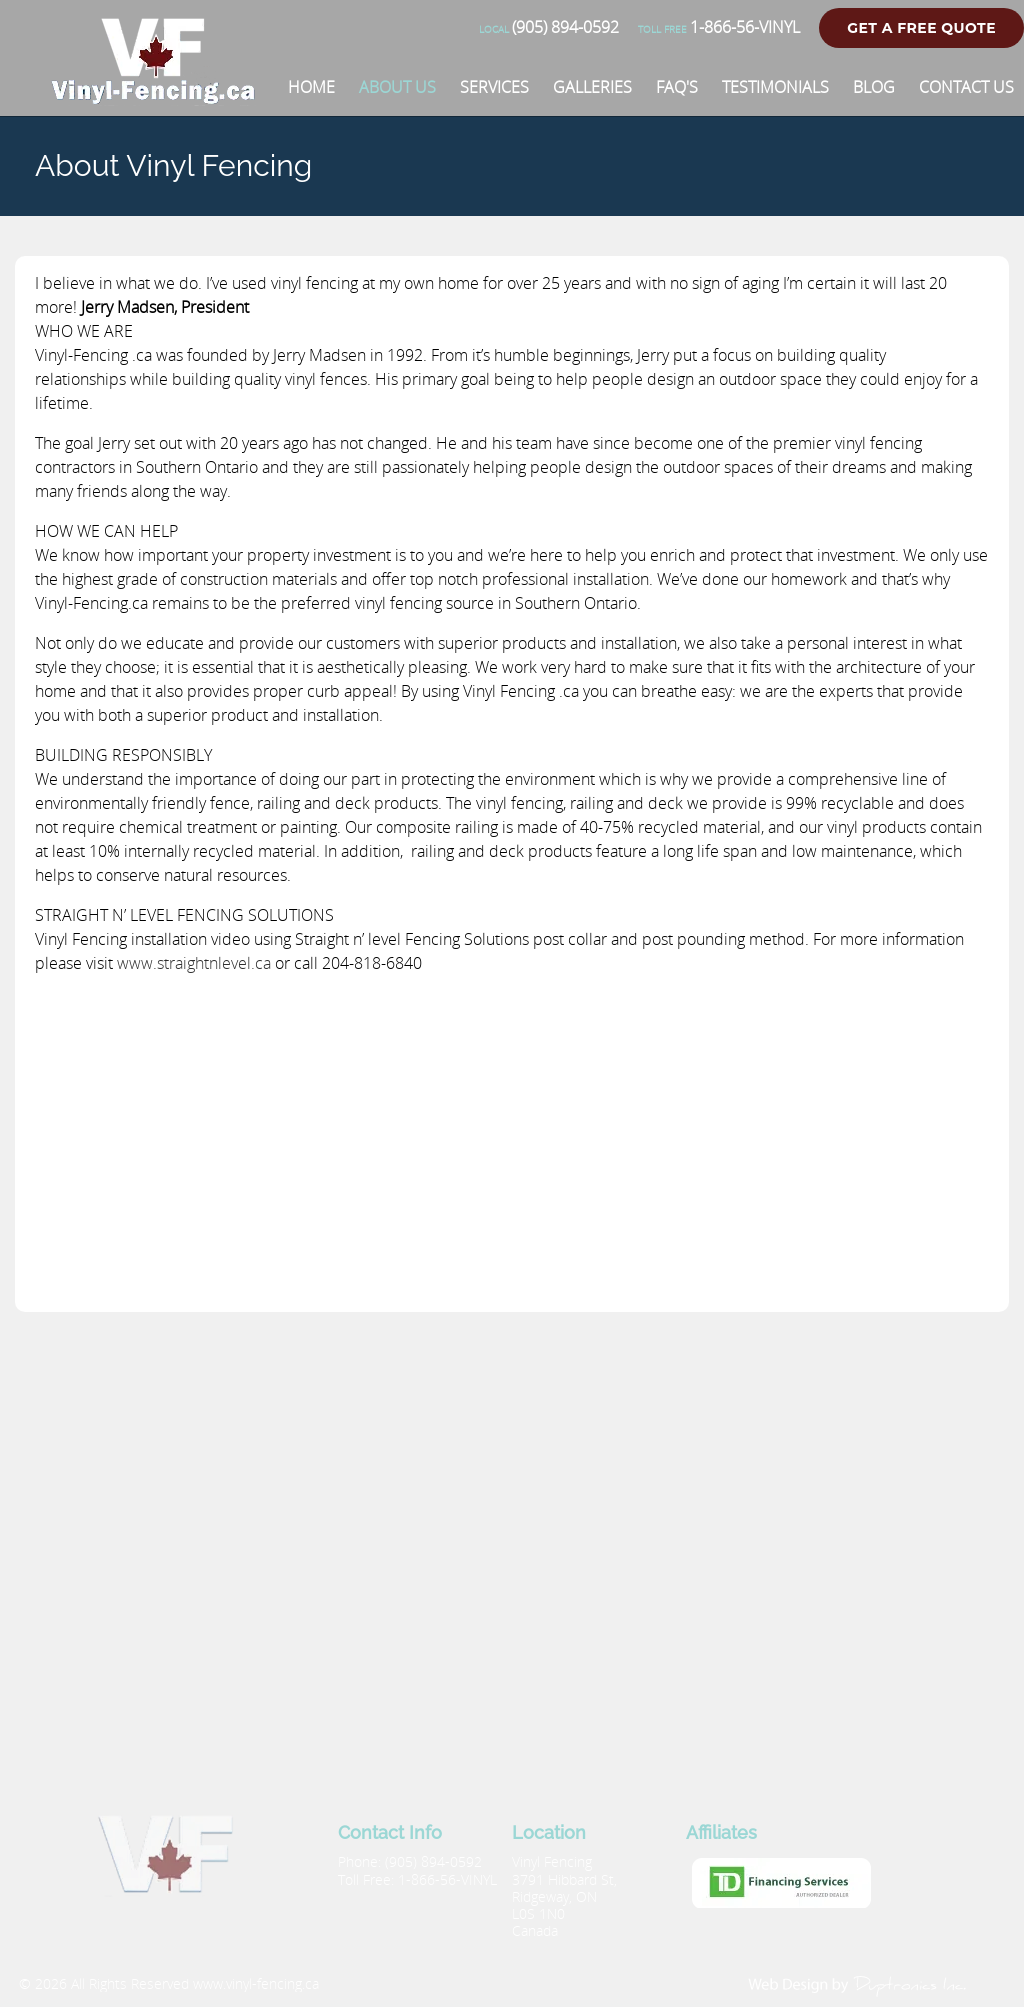 This screenshot has height=2007, width=1024. I want to click on [Vinyl Fencing], so click(161, 95).